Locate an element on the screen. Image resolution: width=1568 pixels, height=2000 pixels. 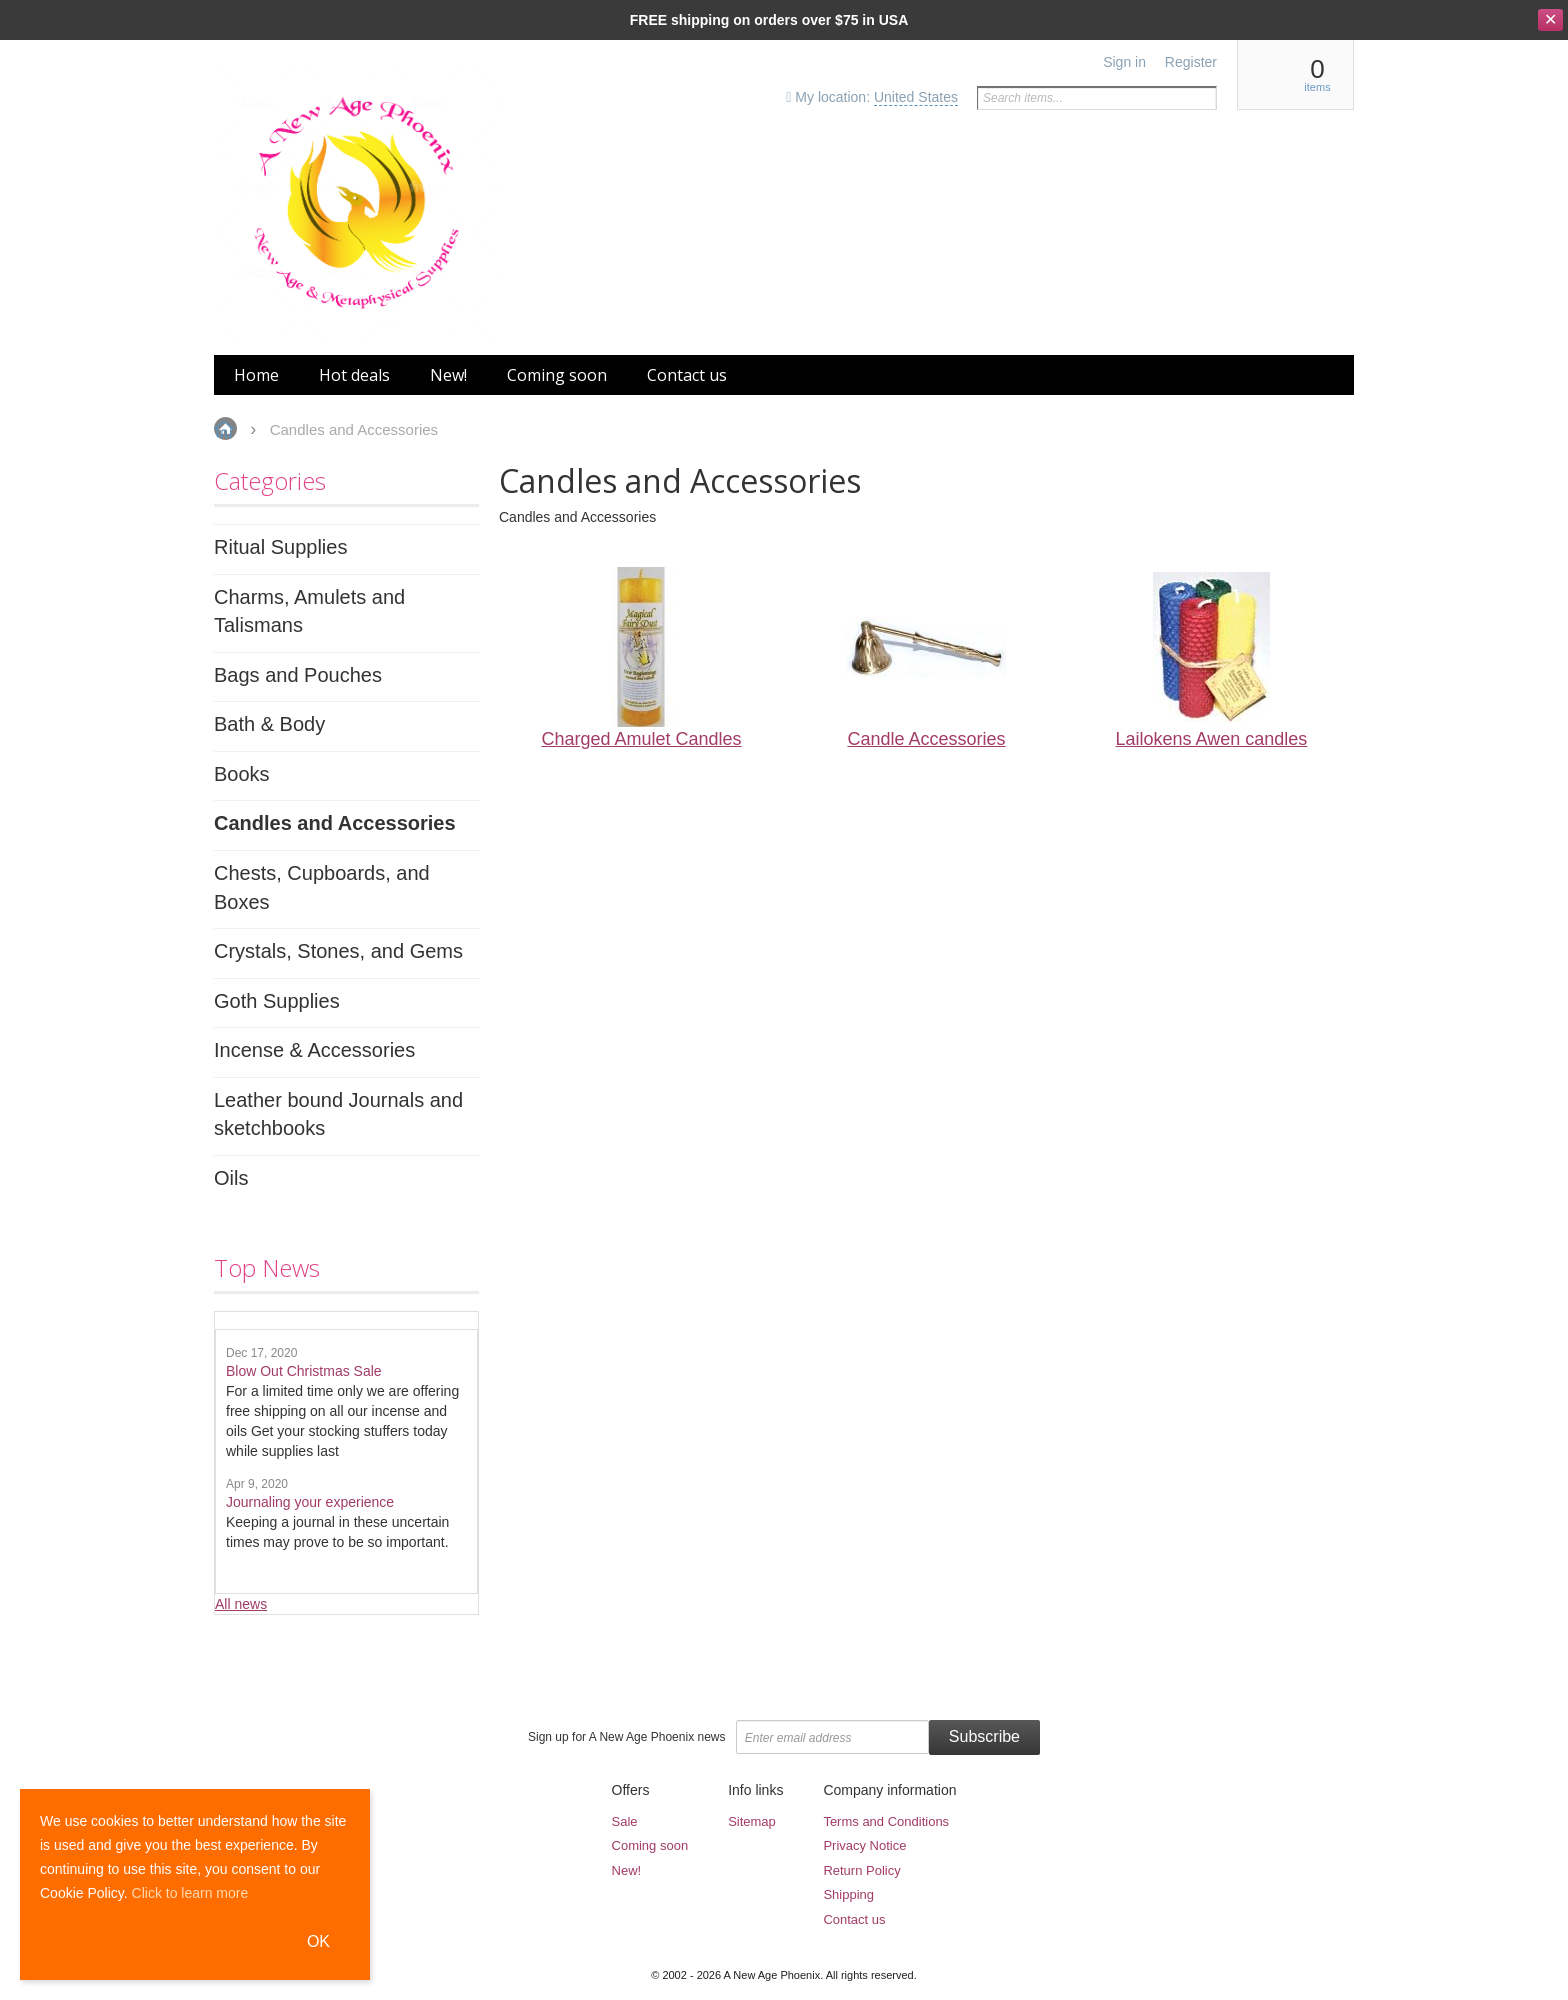
Privacy Notice is located at coordinates (864, 1845).